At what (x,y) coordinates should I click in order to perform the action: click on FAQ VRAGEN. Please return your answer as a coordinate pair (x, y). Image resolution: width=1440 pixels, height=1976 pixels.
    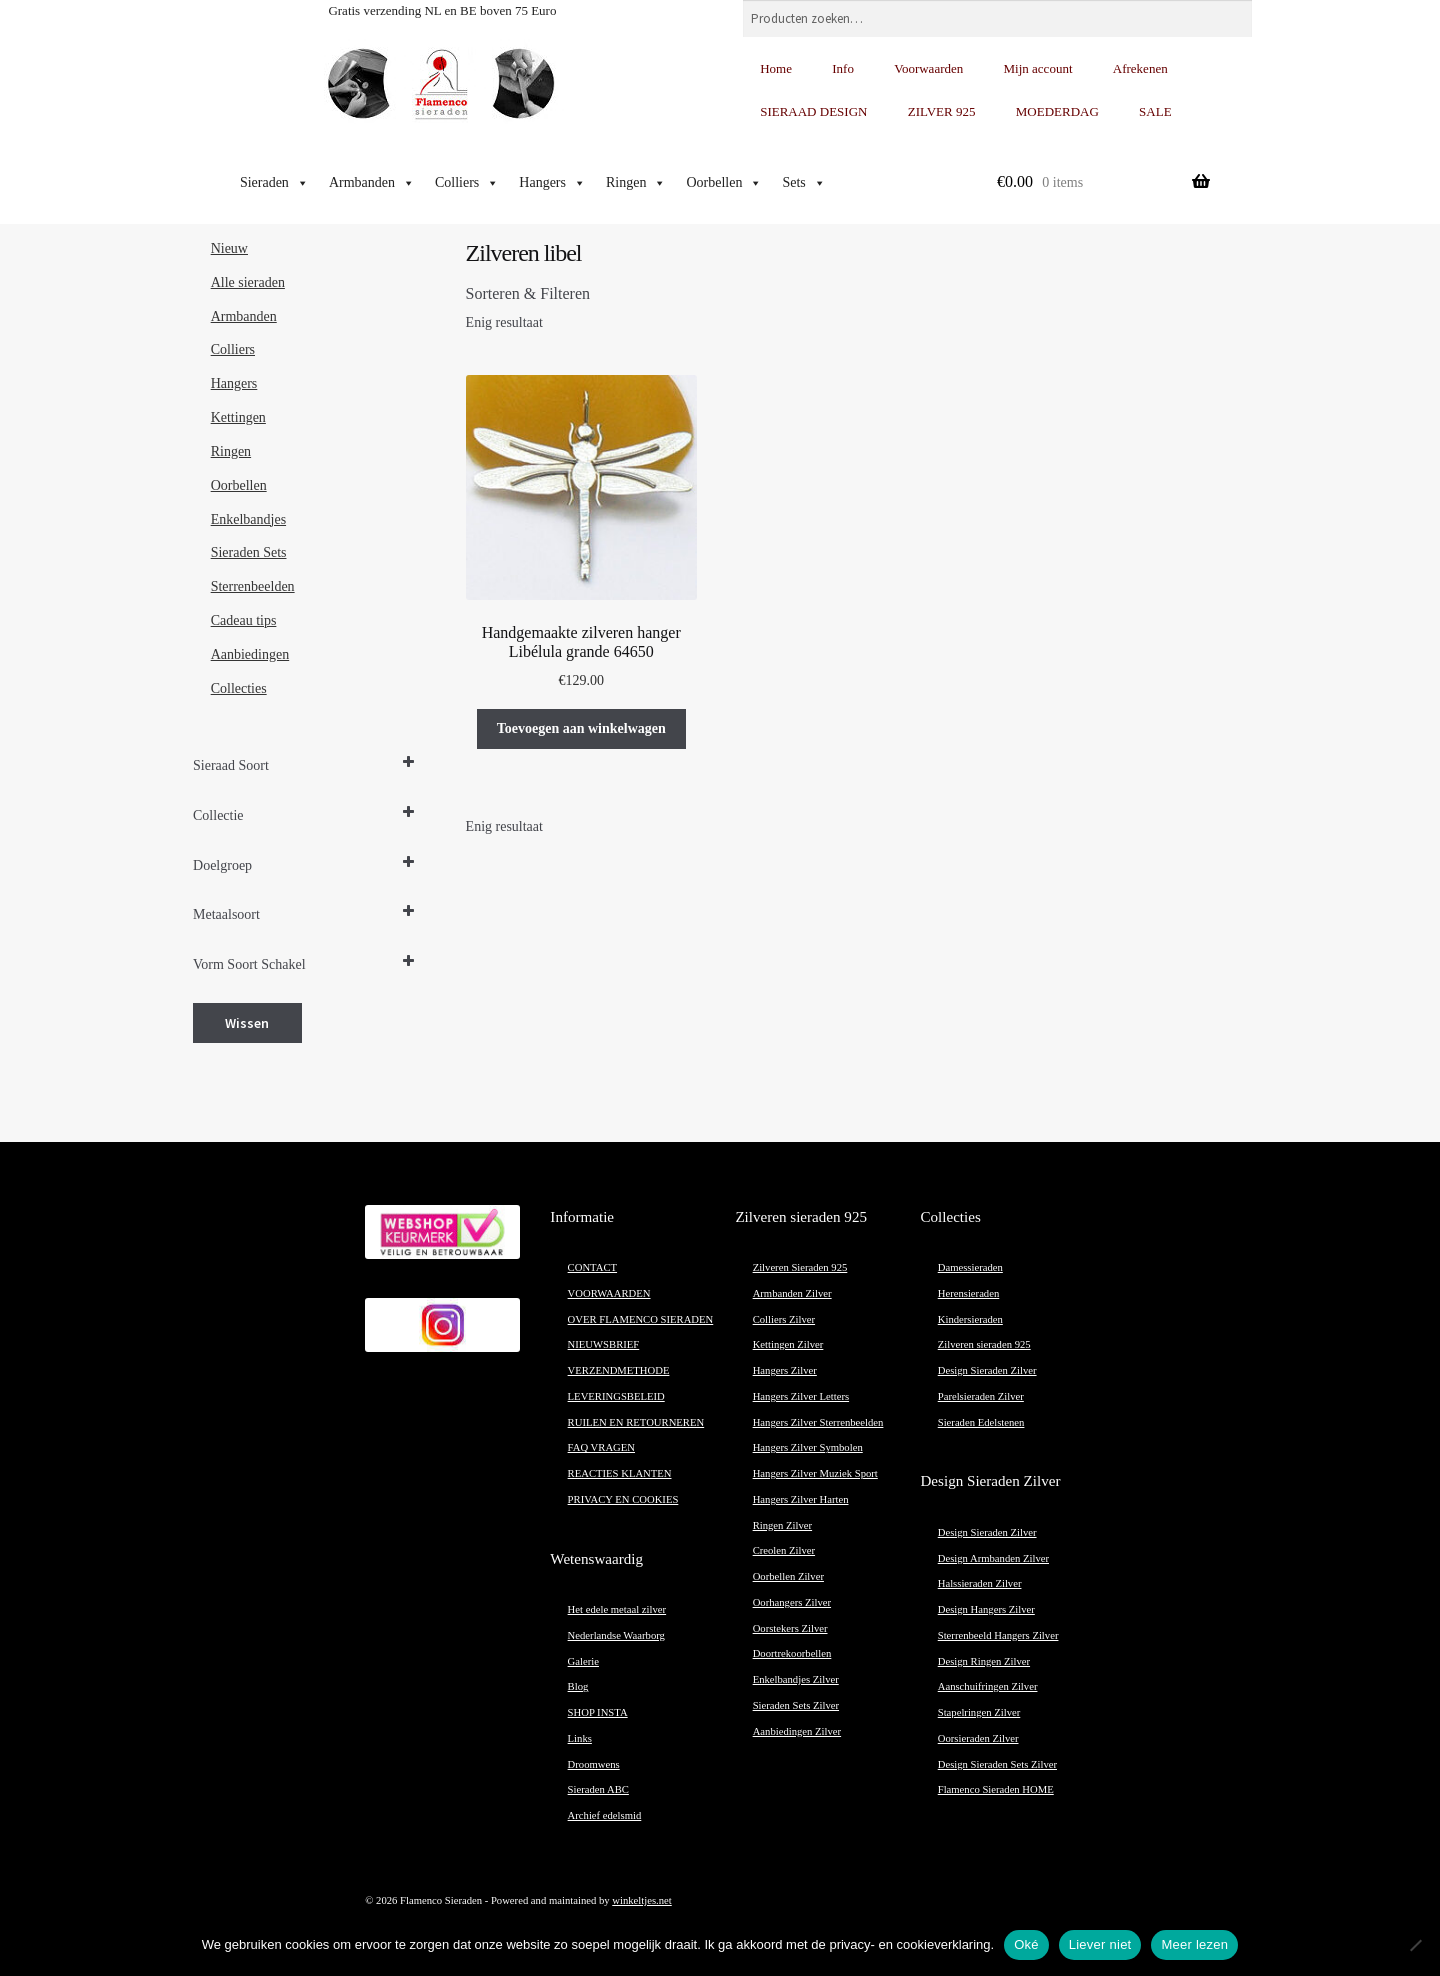
    Looking at the image, I should click on (601, 1447).